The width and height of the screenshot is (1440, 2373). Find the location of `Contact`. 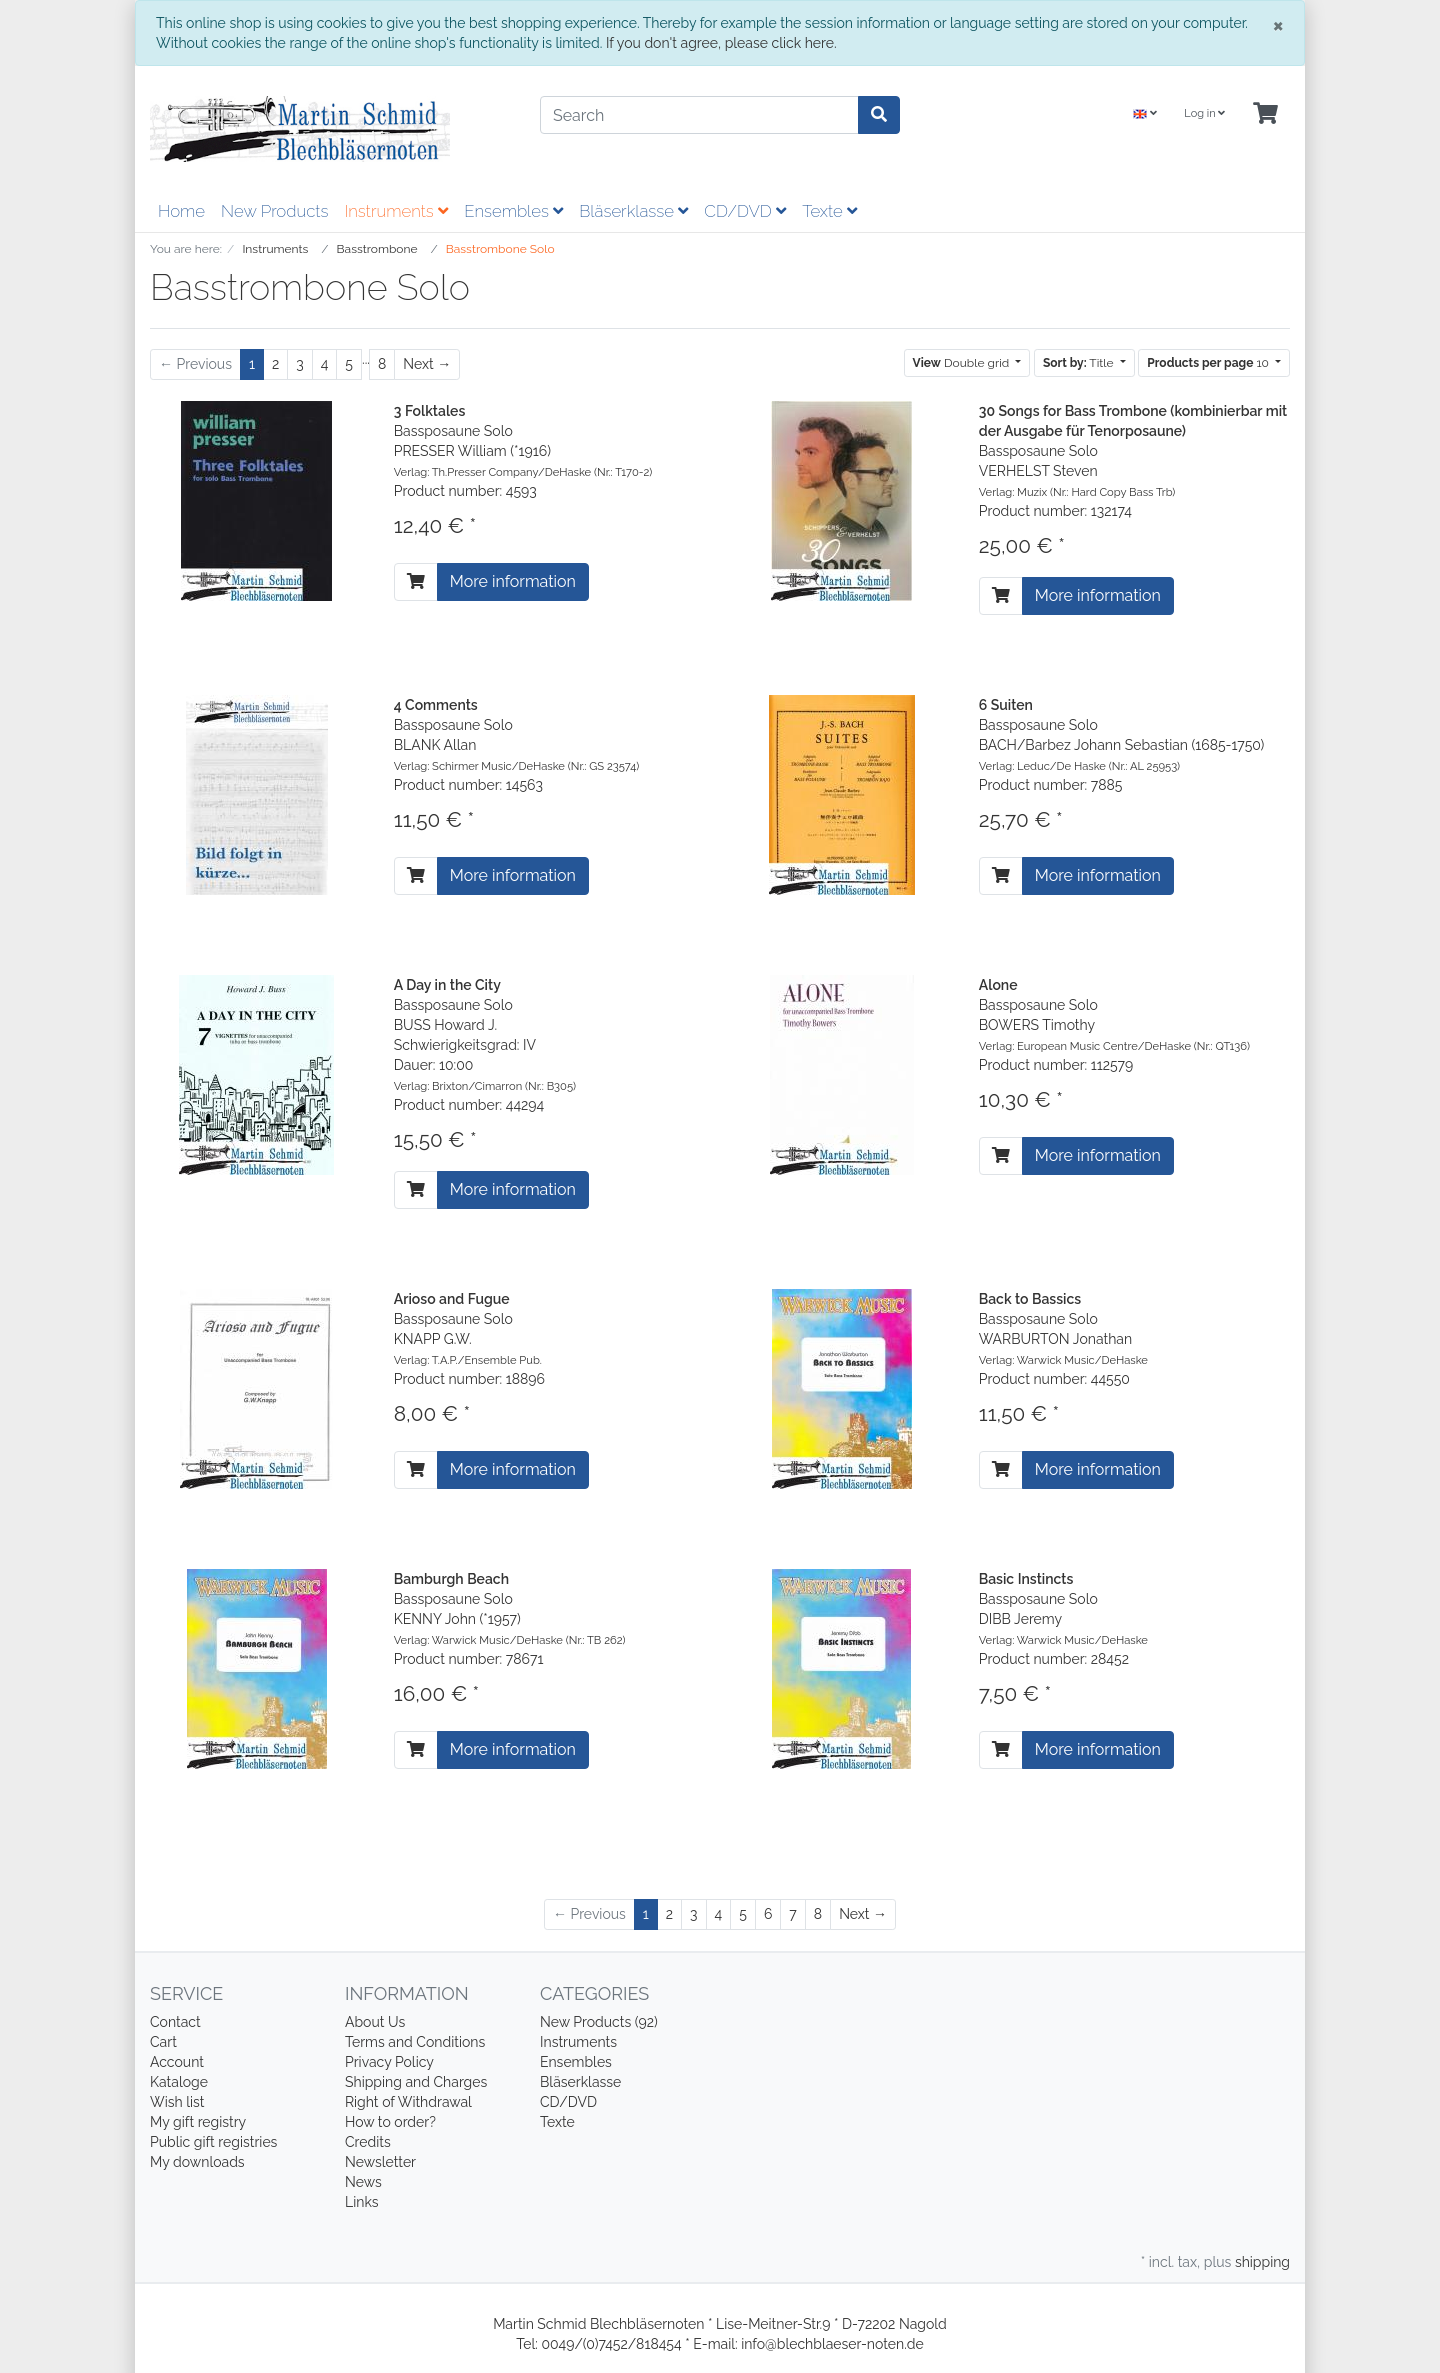

Contact is located at coordinates (175, 2022).